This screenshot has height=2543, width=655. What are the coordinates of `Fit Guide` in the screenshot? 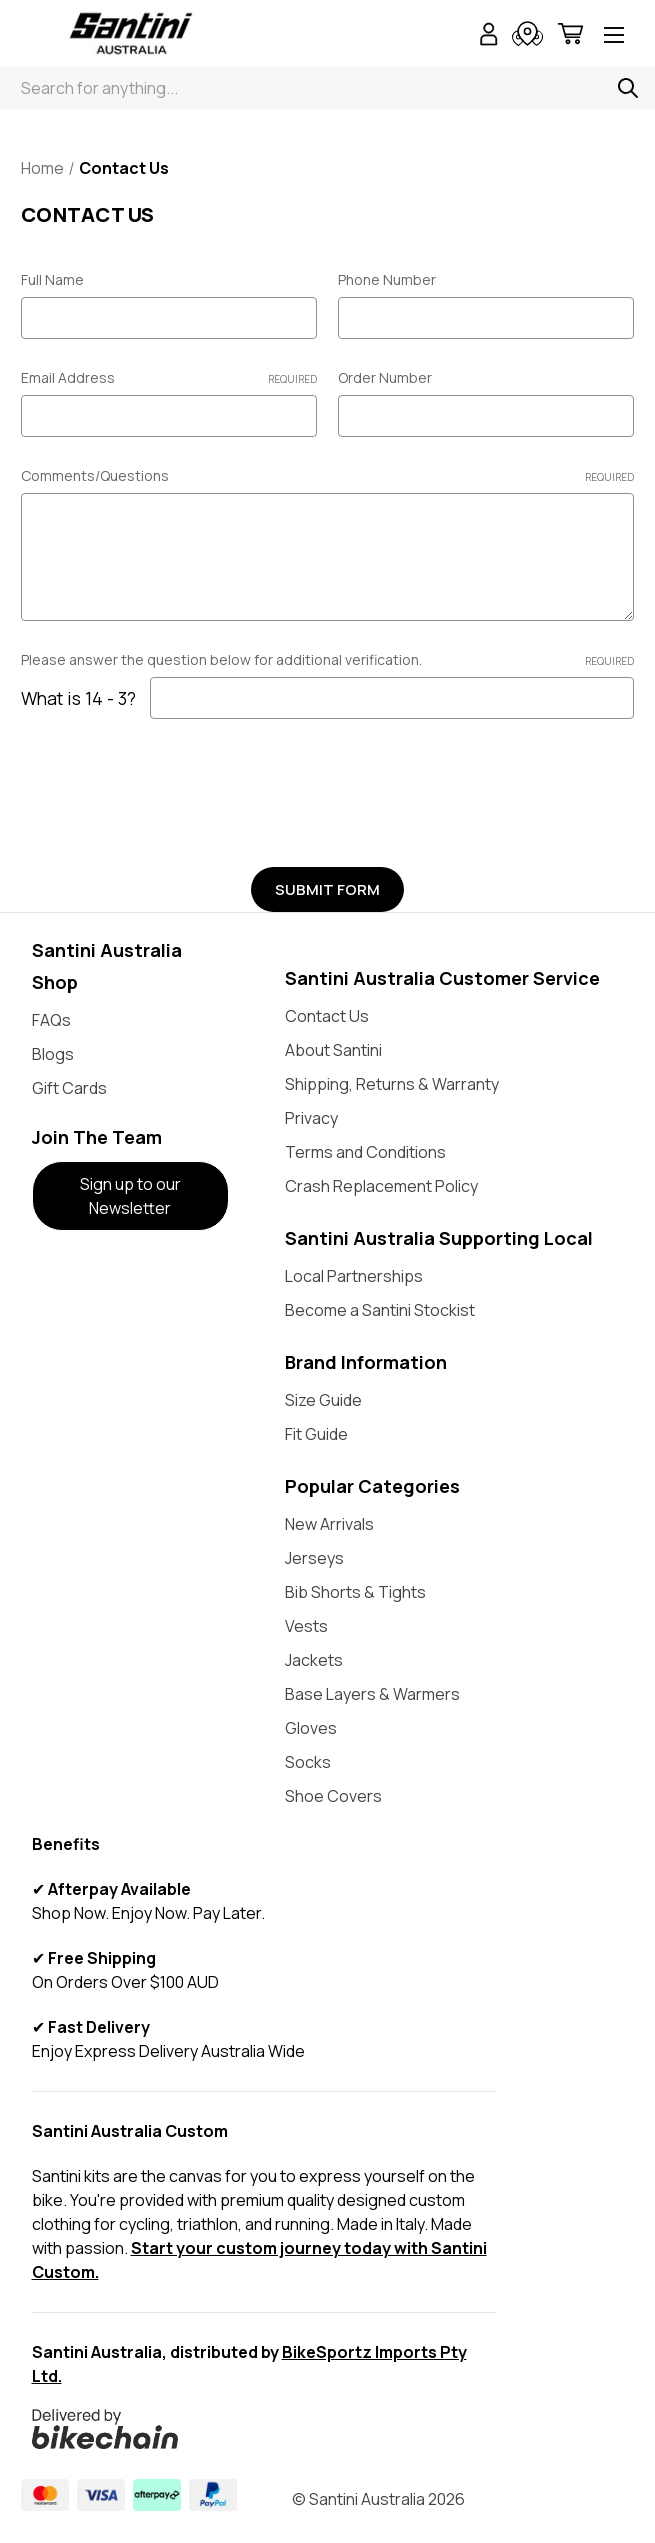 It's located at (316, 1434).